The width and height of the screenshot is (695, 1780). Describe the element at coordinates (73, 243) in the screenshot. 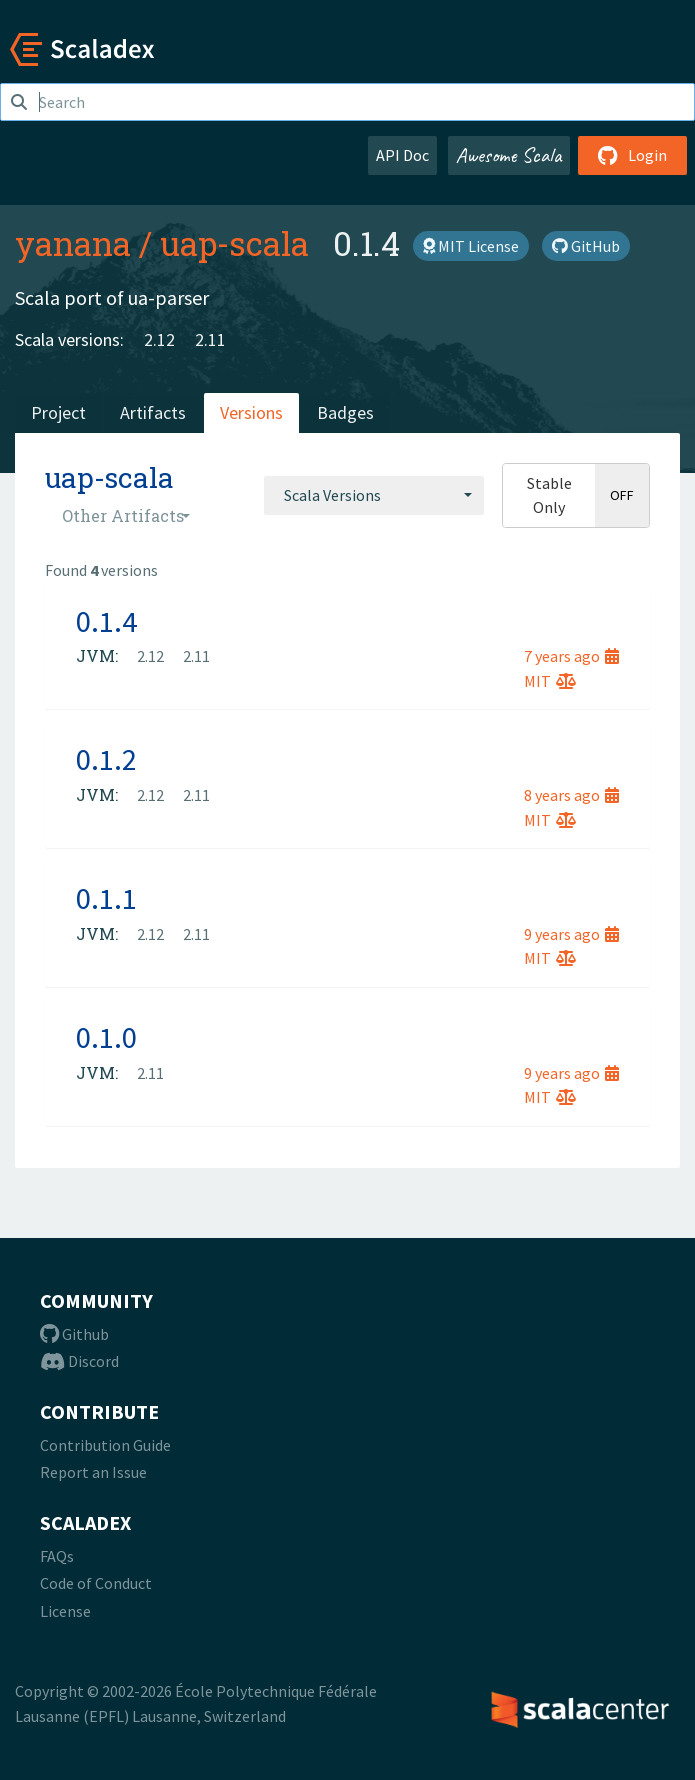

I see `yanana` at that location.